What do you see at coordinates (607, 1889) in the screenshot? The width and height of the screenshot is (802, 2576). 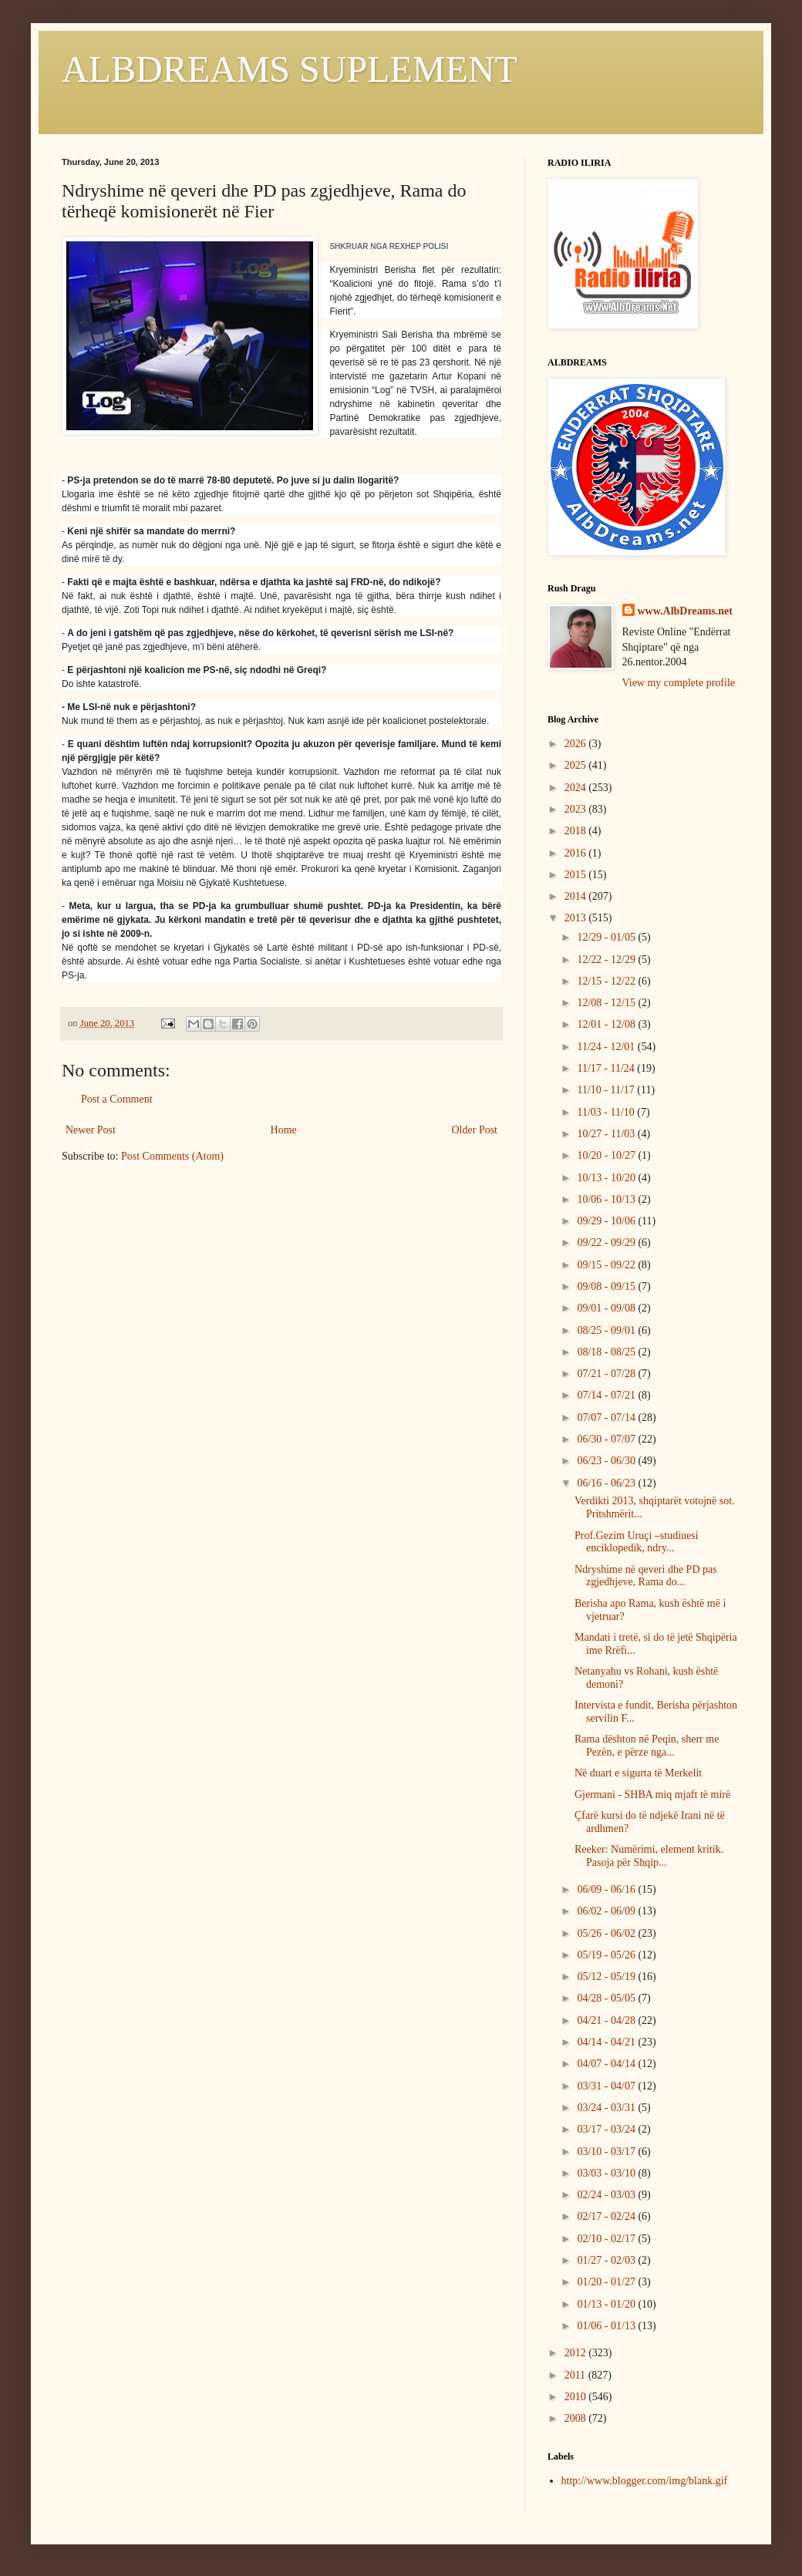 I see `06/09 - 06/16` at bounding box center [607, 1889].